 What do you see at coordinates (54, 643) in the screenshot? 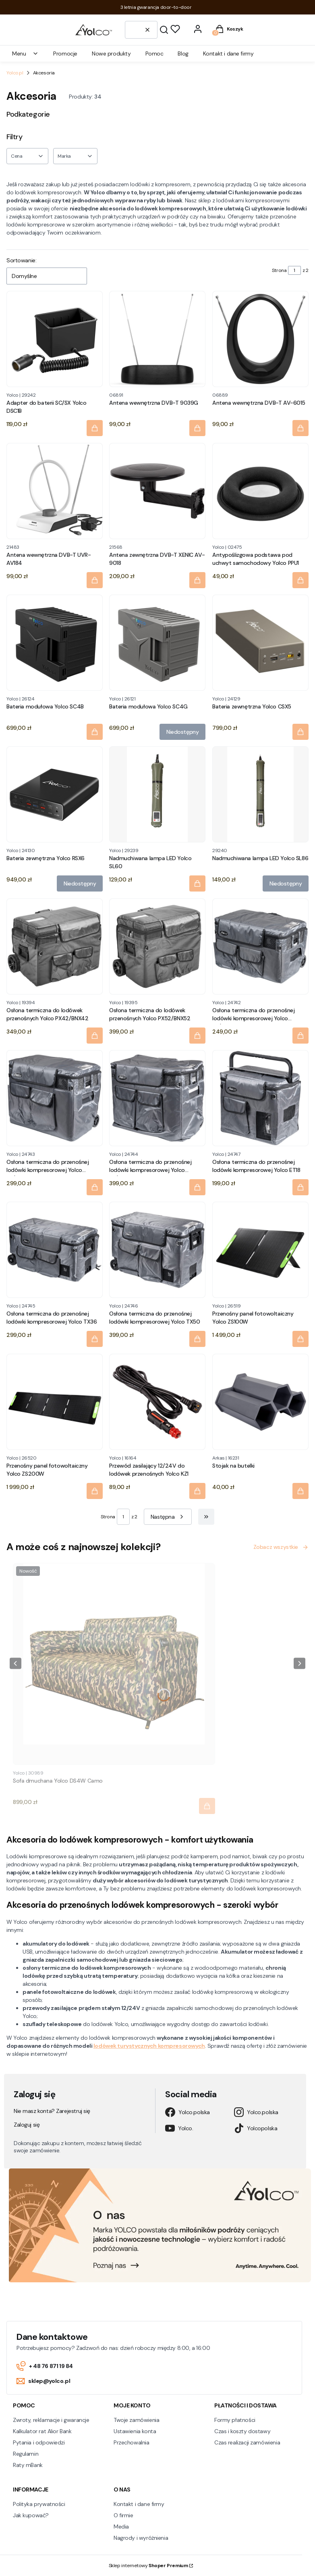
I see `[Przejdź do produktu Bateria modułowa Yolco SC4B.]` at bounding box center [54, 643].